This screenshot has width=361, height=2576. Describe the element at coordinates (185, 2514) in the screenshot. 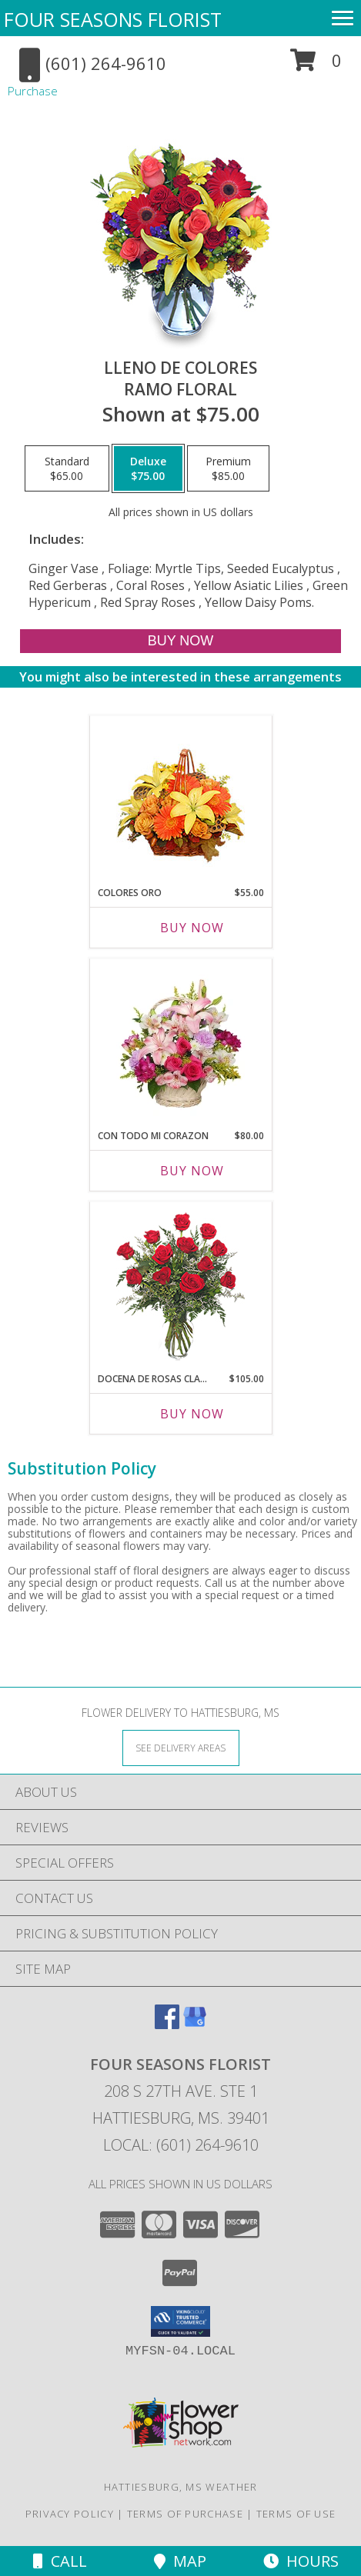

I see `Terms of Purchase` at that location.